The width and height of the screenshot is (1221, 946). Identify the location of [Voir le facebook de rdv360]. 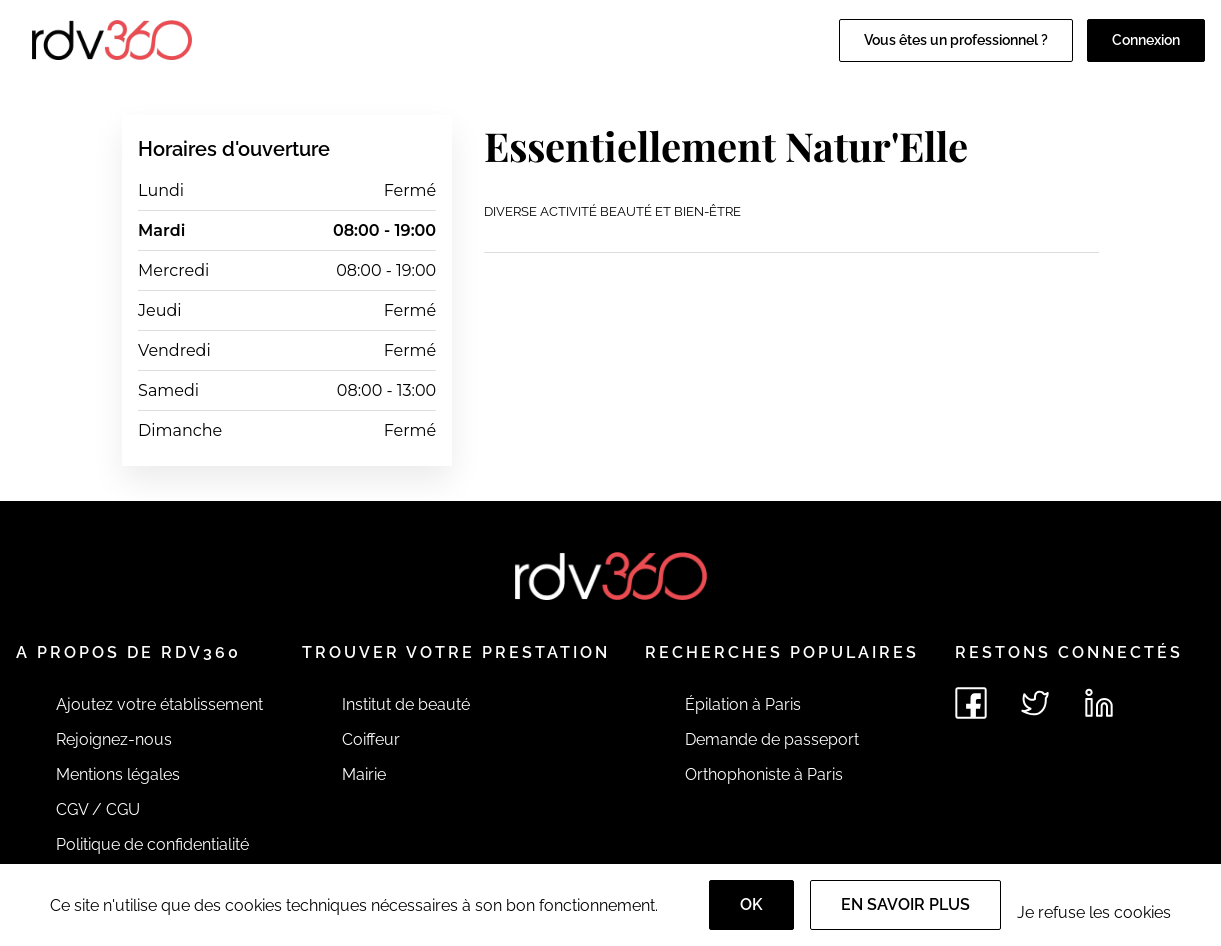
(971, 703).